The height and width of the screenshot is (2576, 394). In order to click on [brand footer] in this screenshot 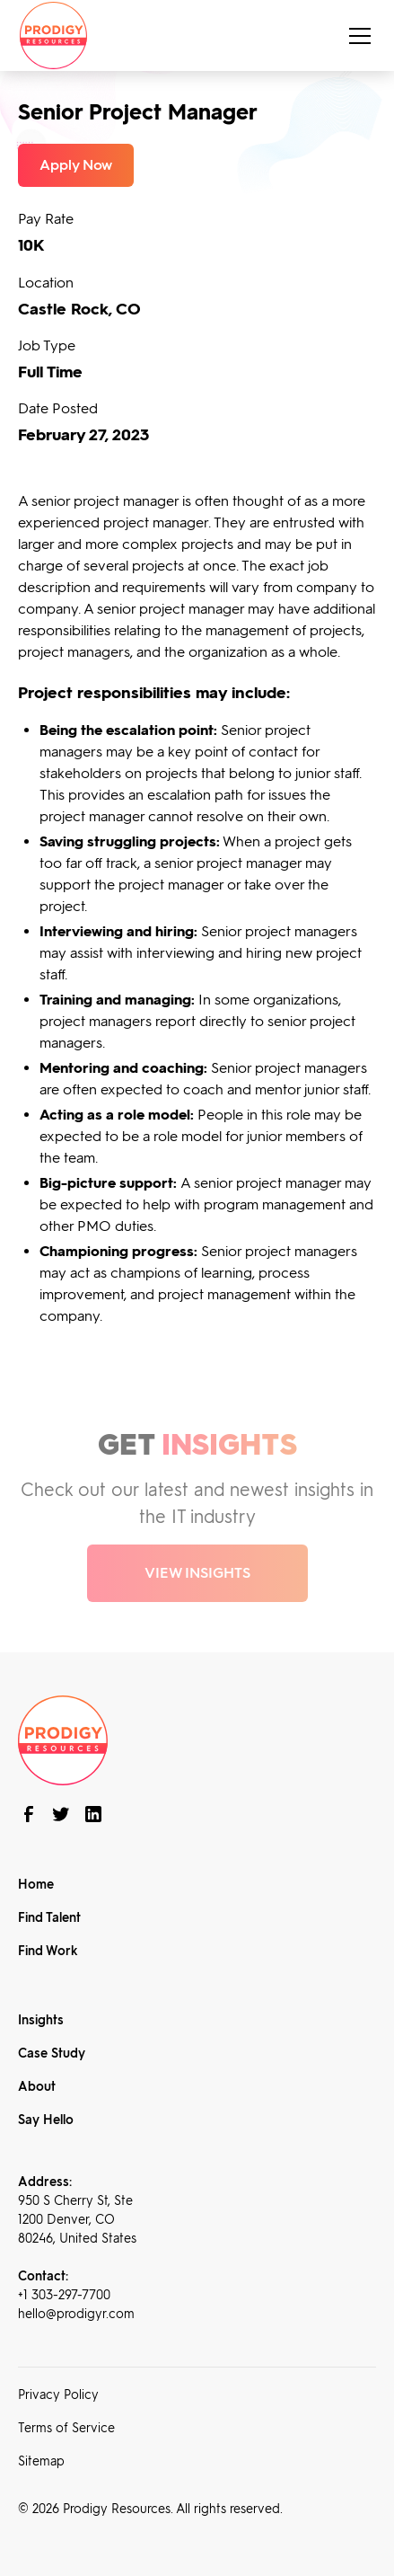, I will do `click(63, 1739)`.